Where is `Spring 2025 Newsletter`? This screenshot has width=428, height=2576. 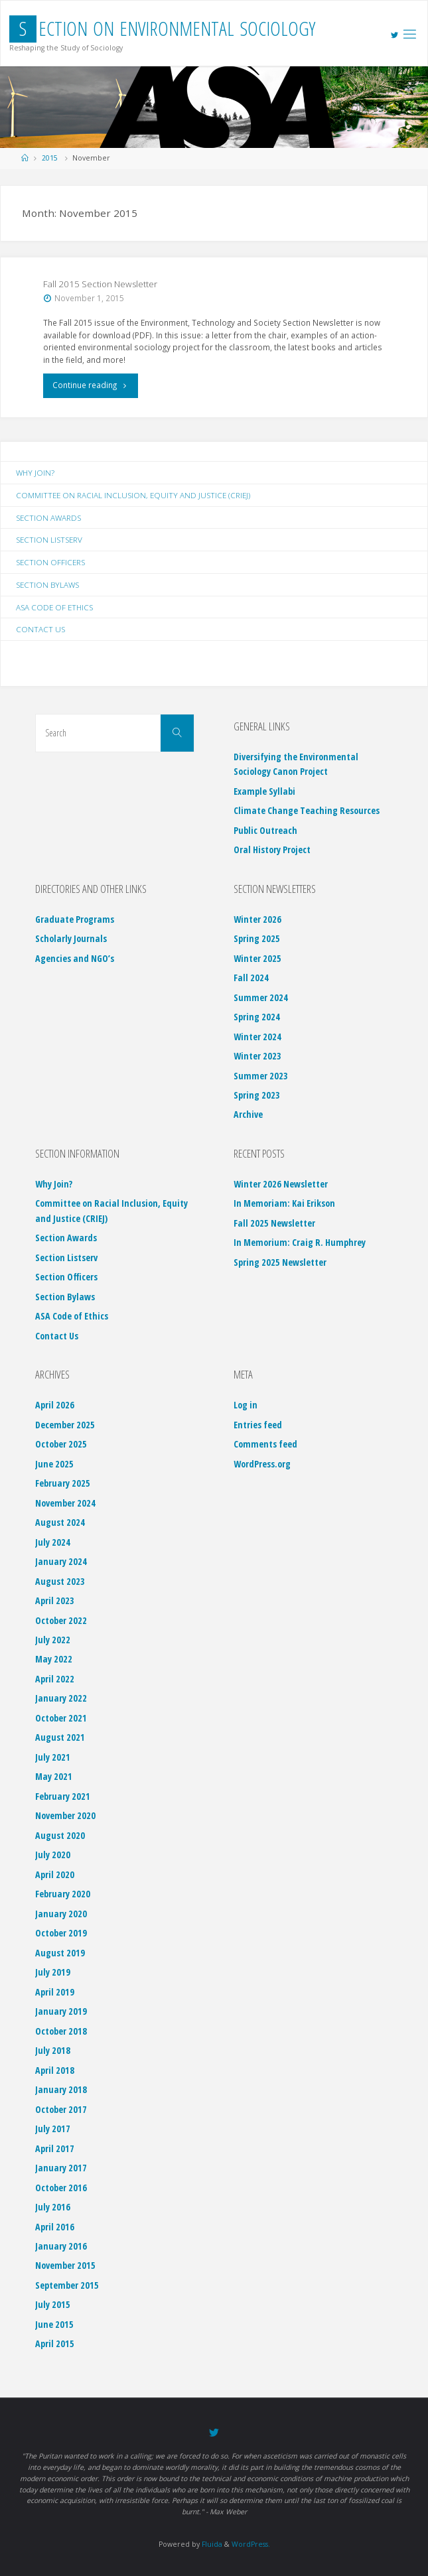 Spring 2025 Newsletter is located at coordinates (280, 1262).